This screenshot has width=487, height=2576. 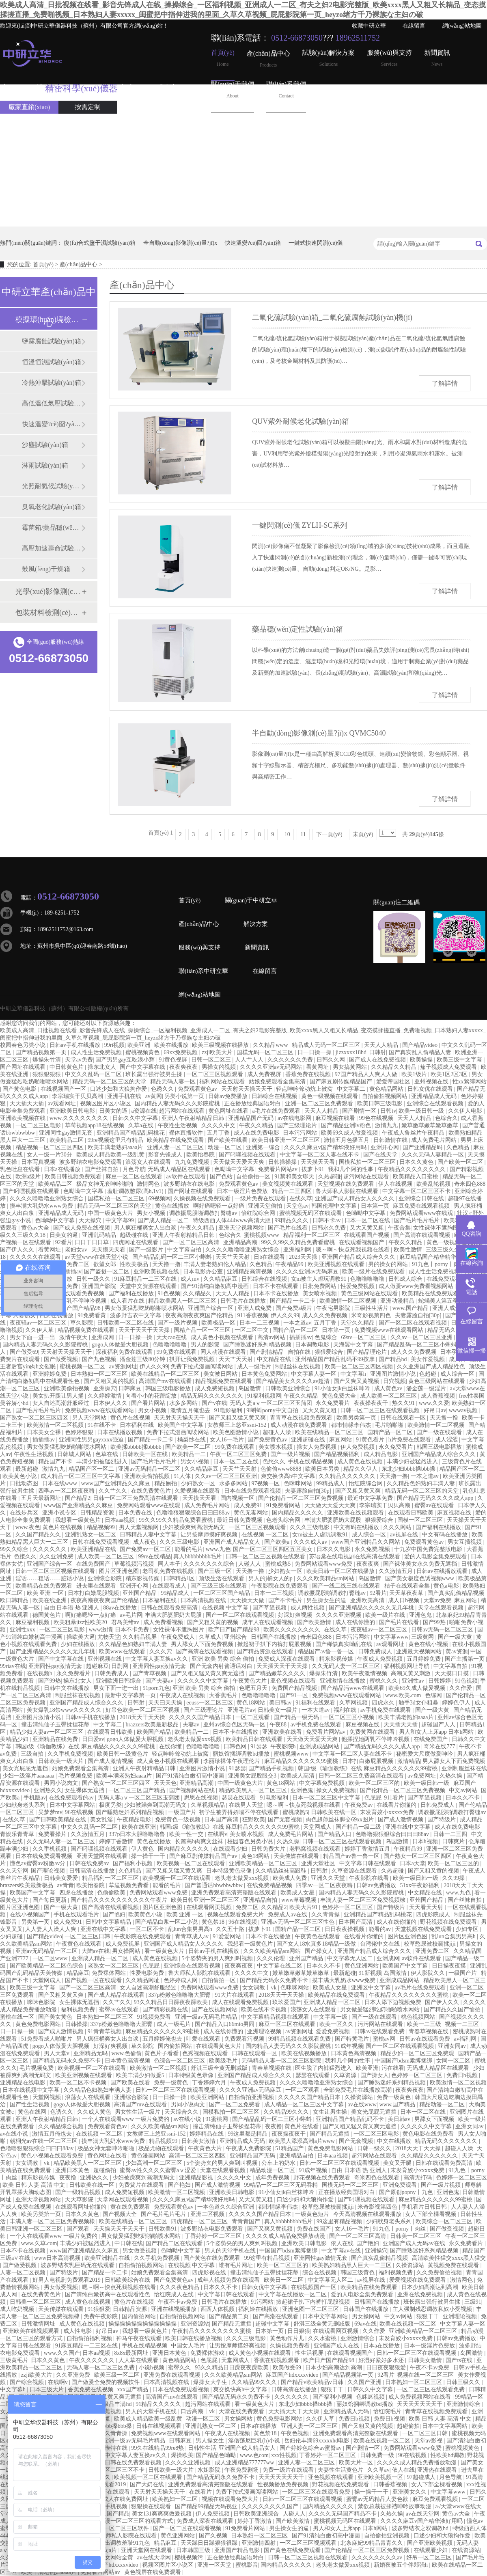 What do you see at coordinates (329, 1177) in the screenshot?
I see `久热超碰` at bounding box center [329, 1177].